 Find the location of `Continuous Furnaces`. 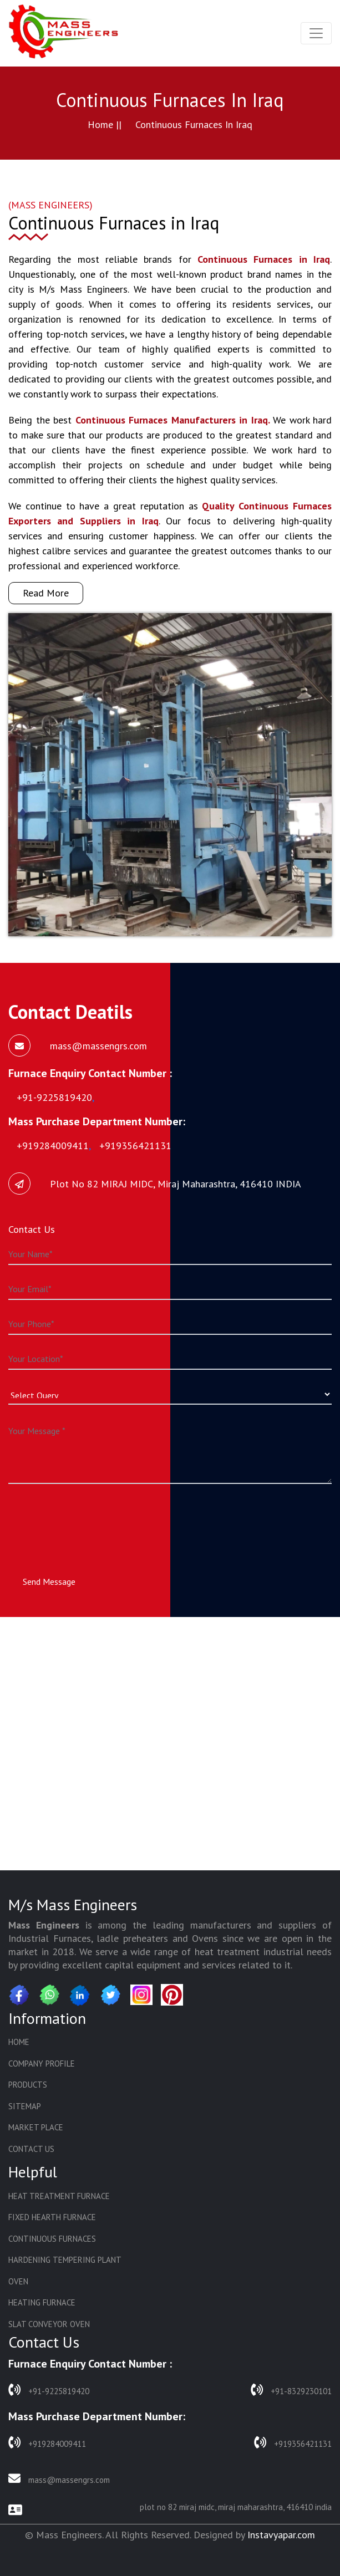

Continuous Furnaces is located at coordinates (52, 2238).